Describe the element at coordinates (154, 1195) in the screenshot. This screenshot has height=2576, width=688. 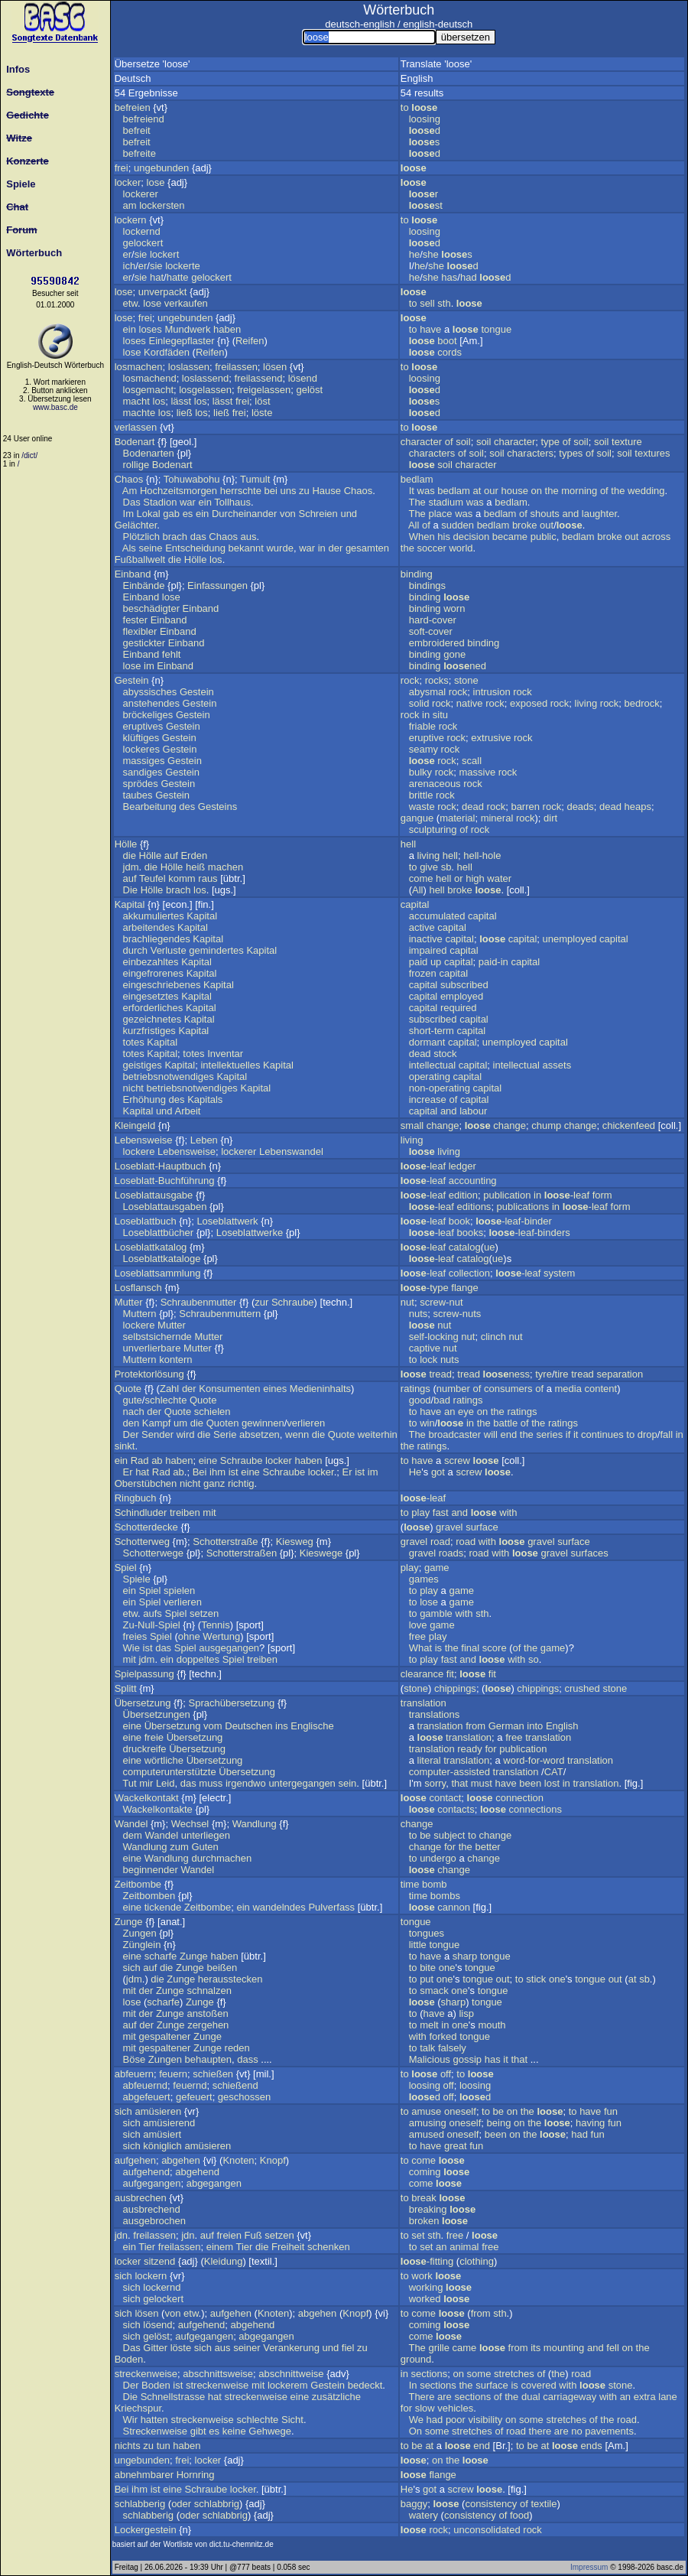
I see `Loseblattausgabe` at that location.